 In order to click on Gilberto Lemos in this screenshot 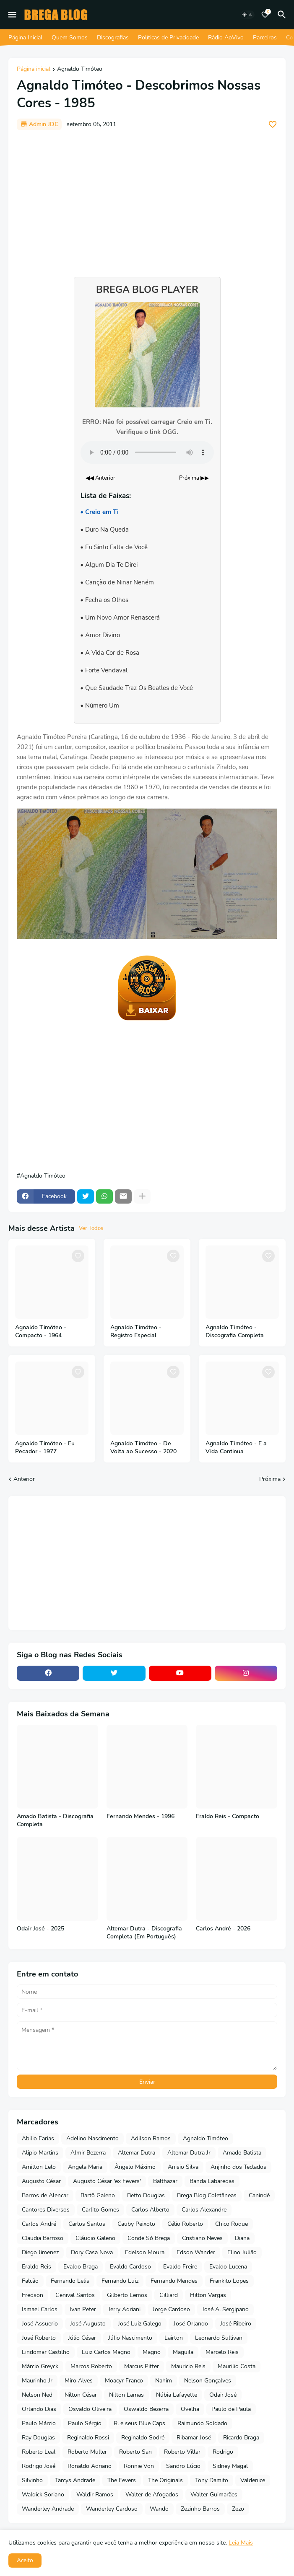, I will do `click(127, 2295)`.